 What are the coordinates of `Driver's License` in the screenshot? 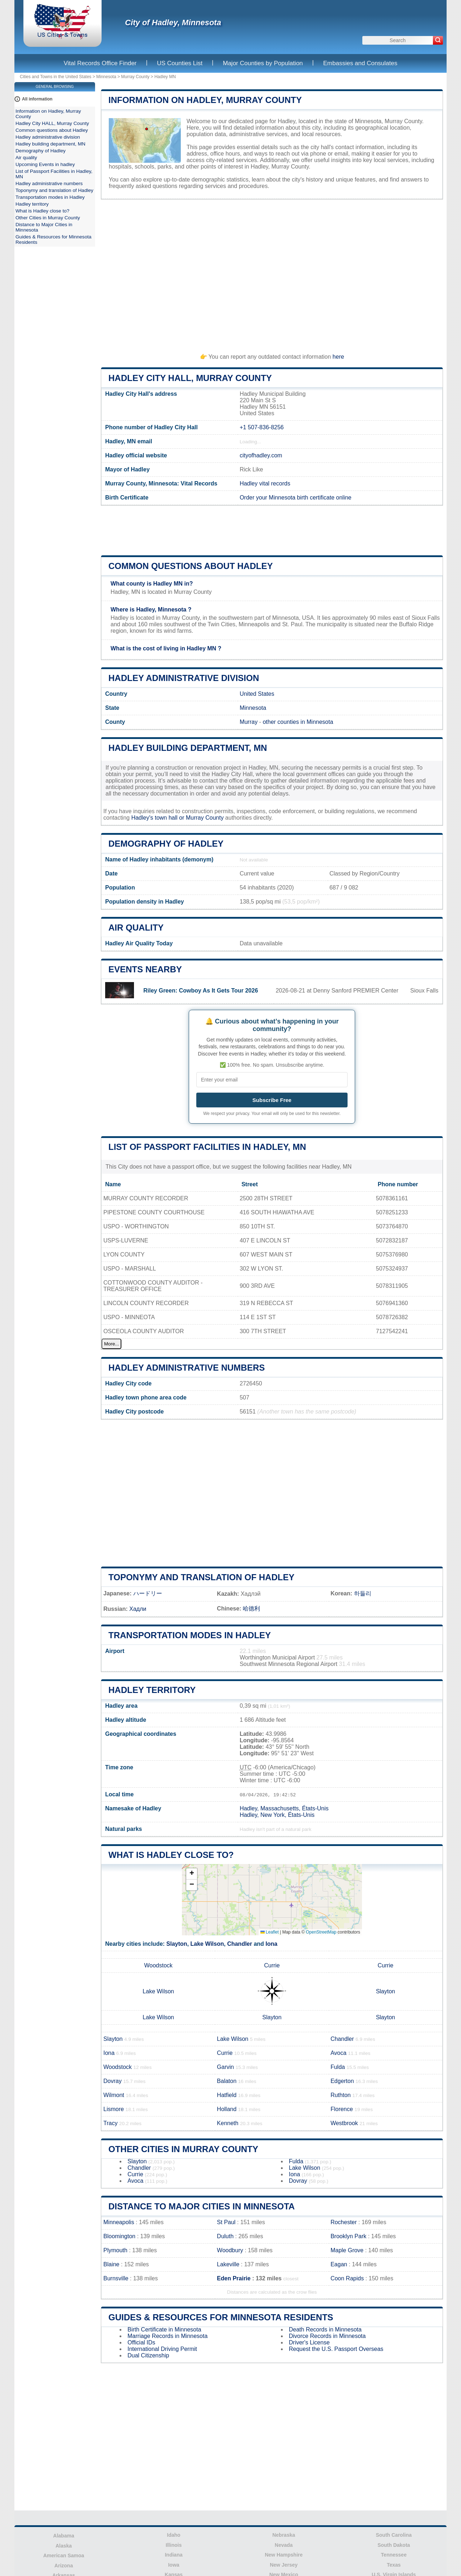 It's located at (309, 2342).